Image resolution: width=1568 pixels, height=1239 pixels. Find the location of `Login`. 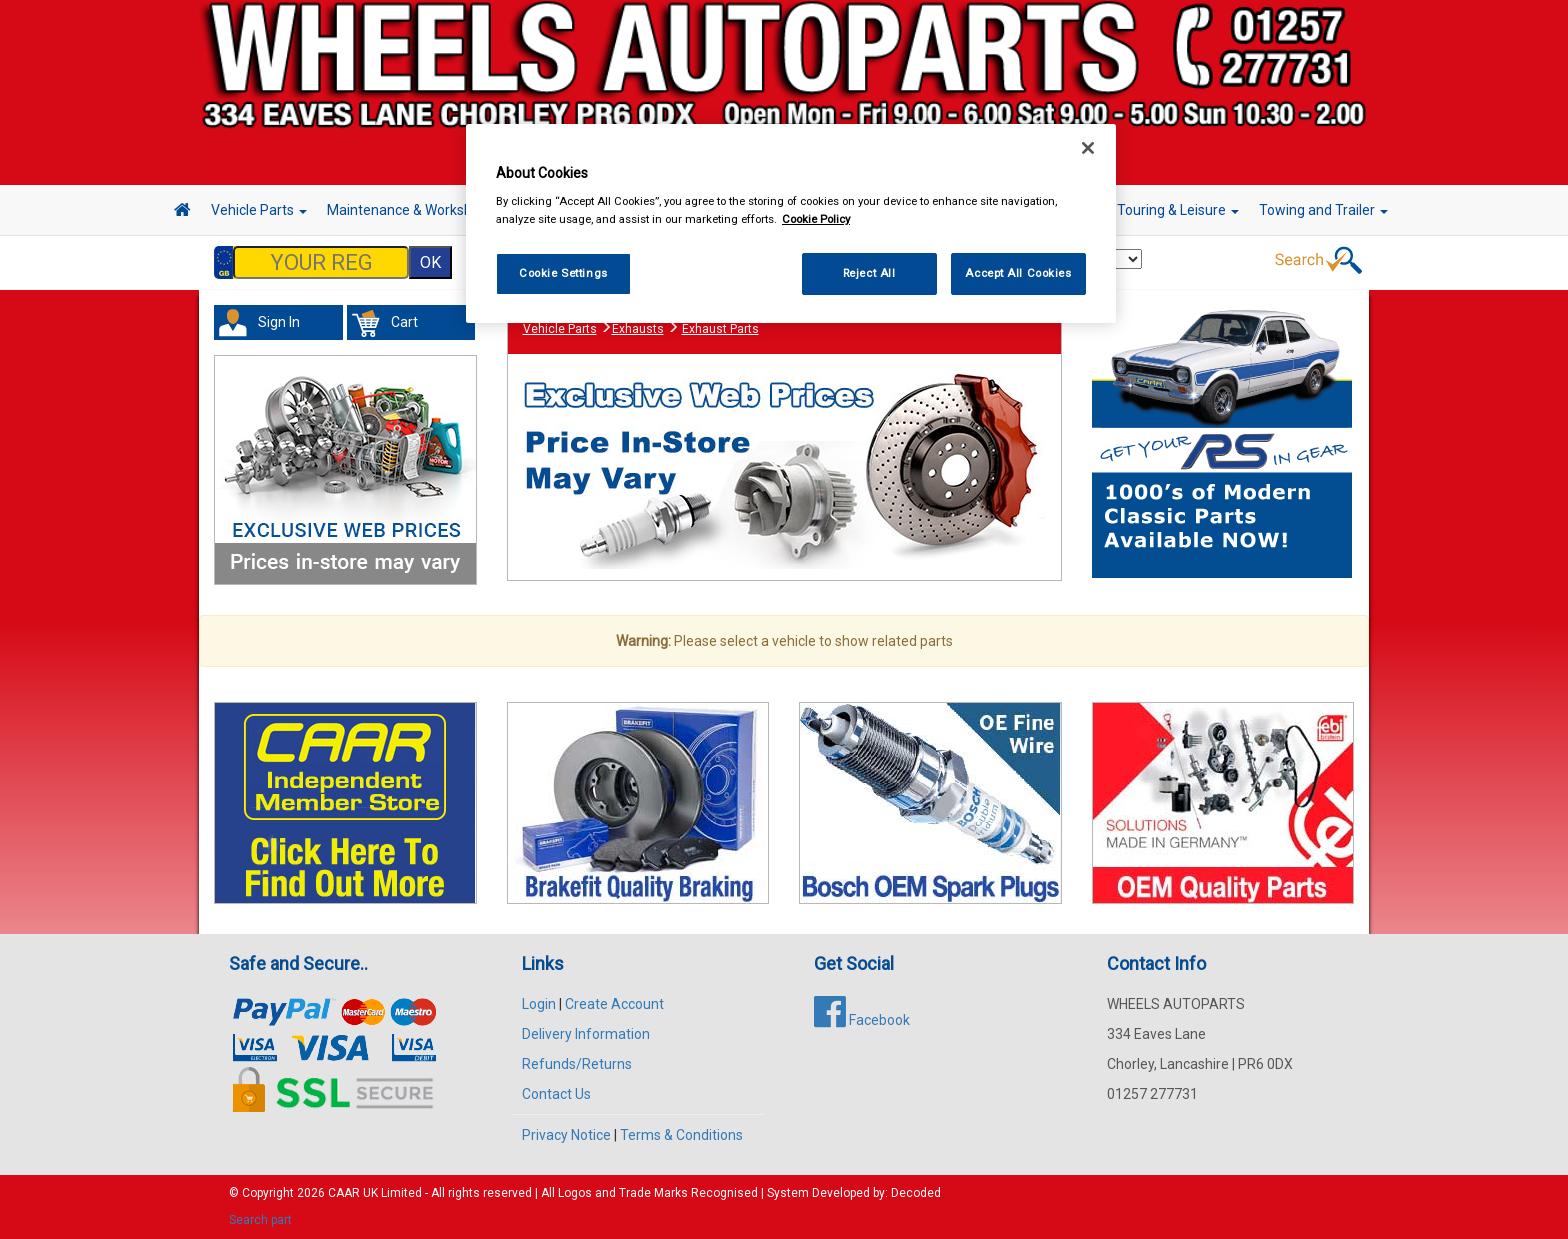

Login is located at coordinates (539, 1004).